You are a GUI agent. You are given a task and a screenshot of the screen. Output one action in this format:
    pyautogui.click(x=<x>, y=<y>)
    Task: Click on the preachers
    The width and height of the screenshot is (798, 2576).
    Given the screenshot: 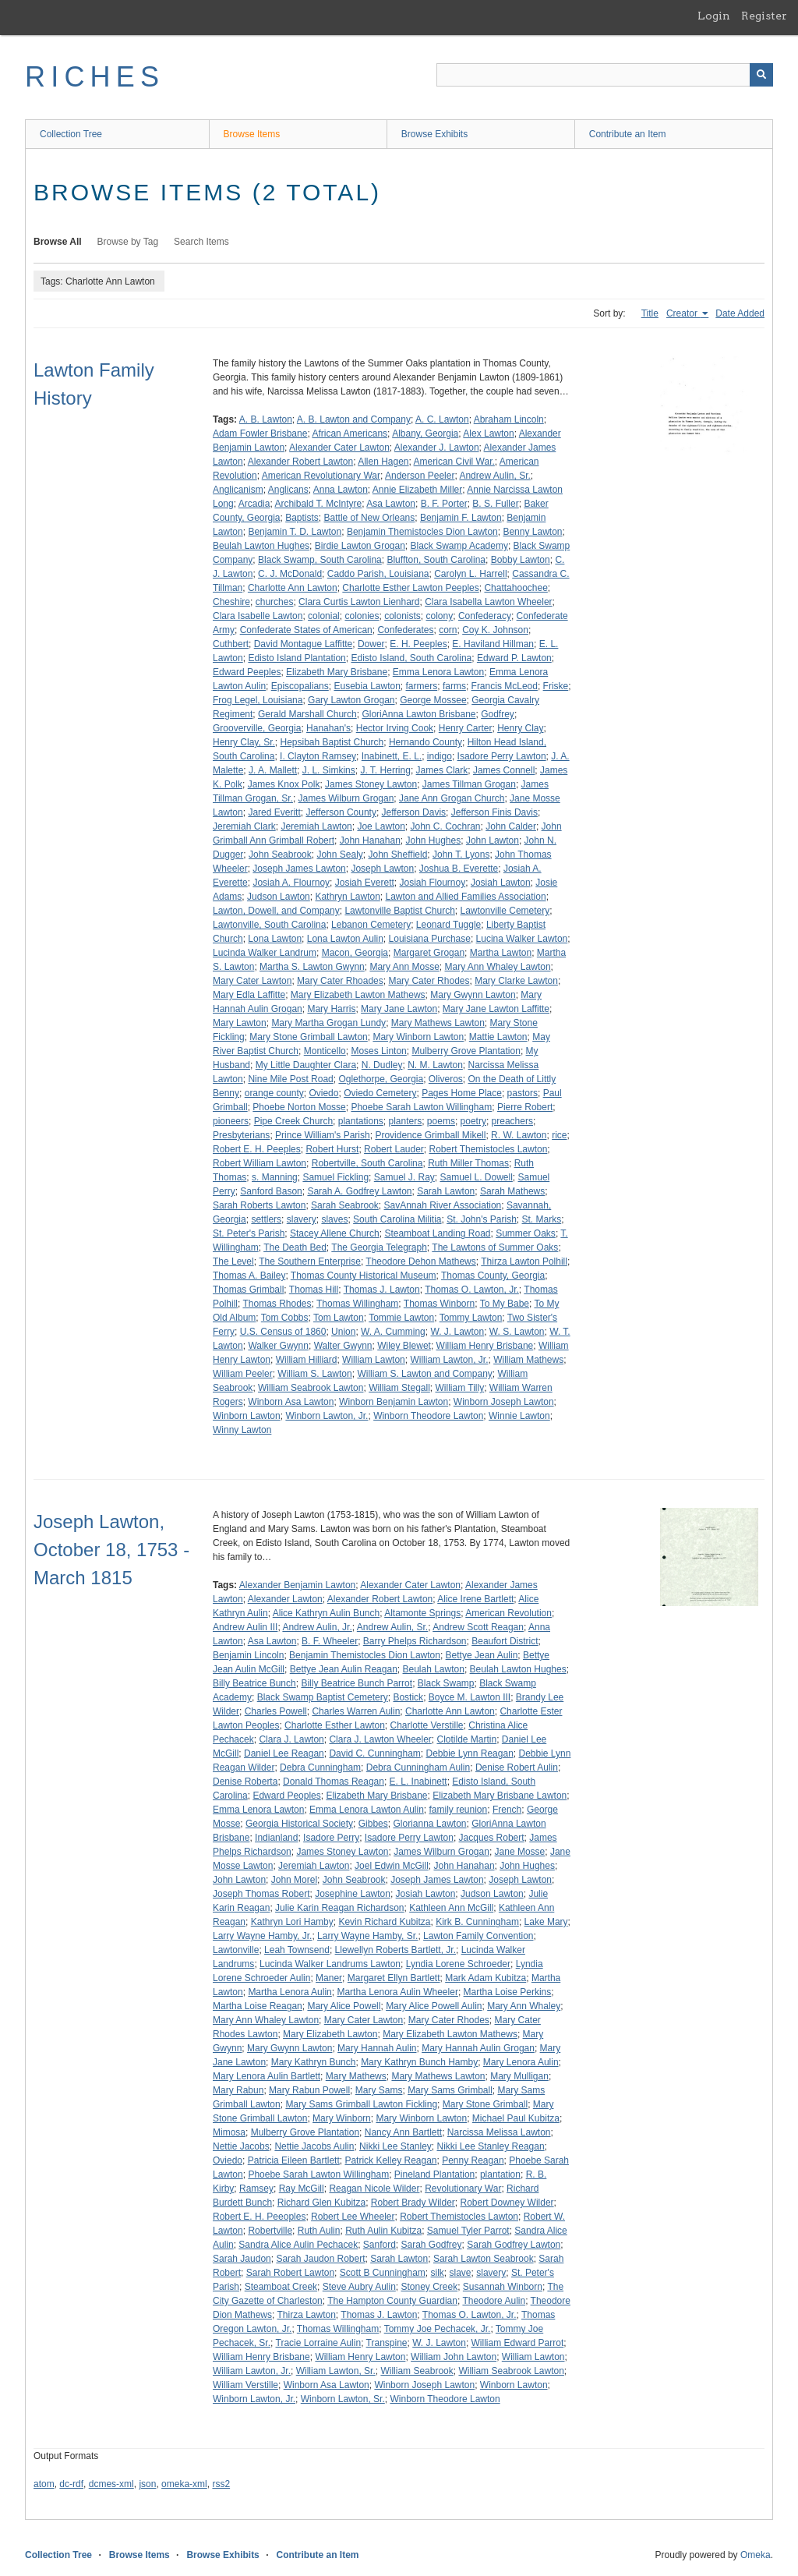 What is the action you would take?
    pyautogui.click(x=512, y=1121)
    